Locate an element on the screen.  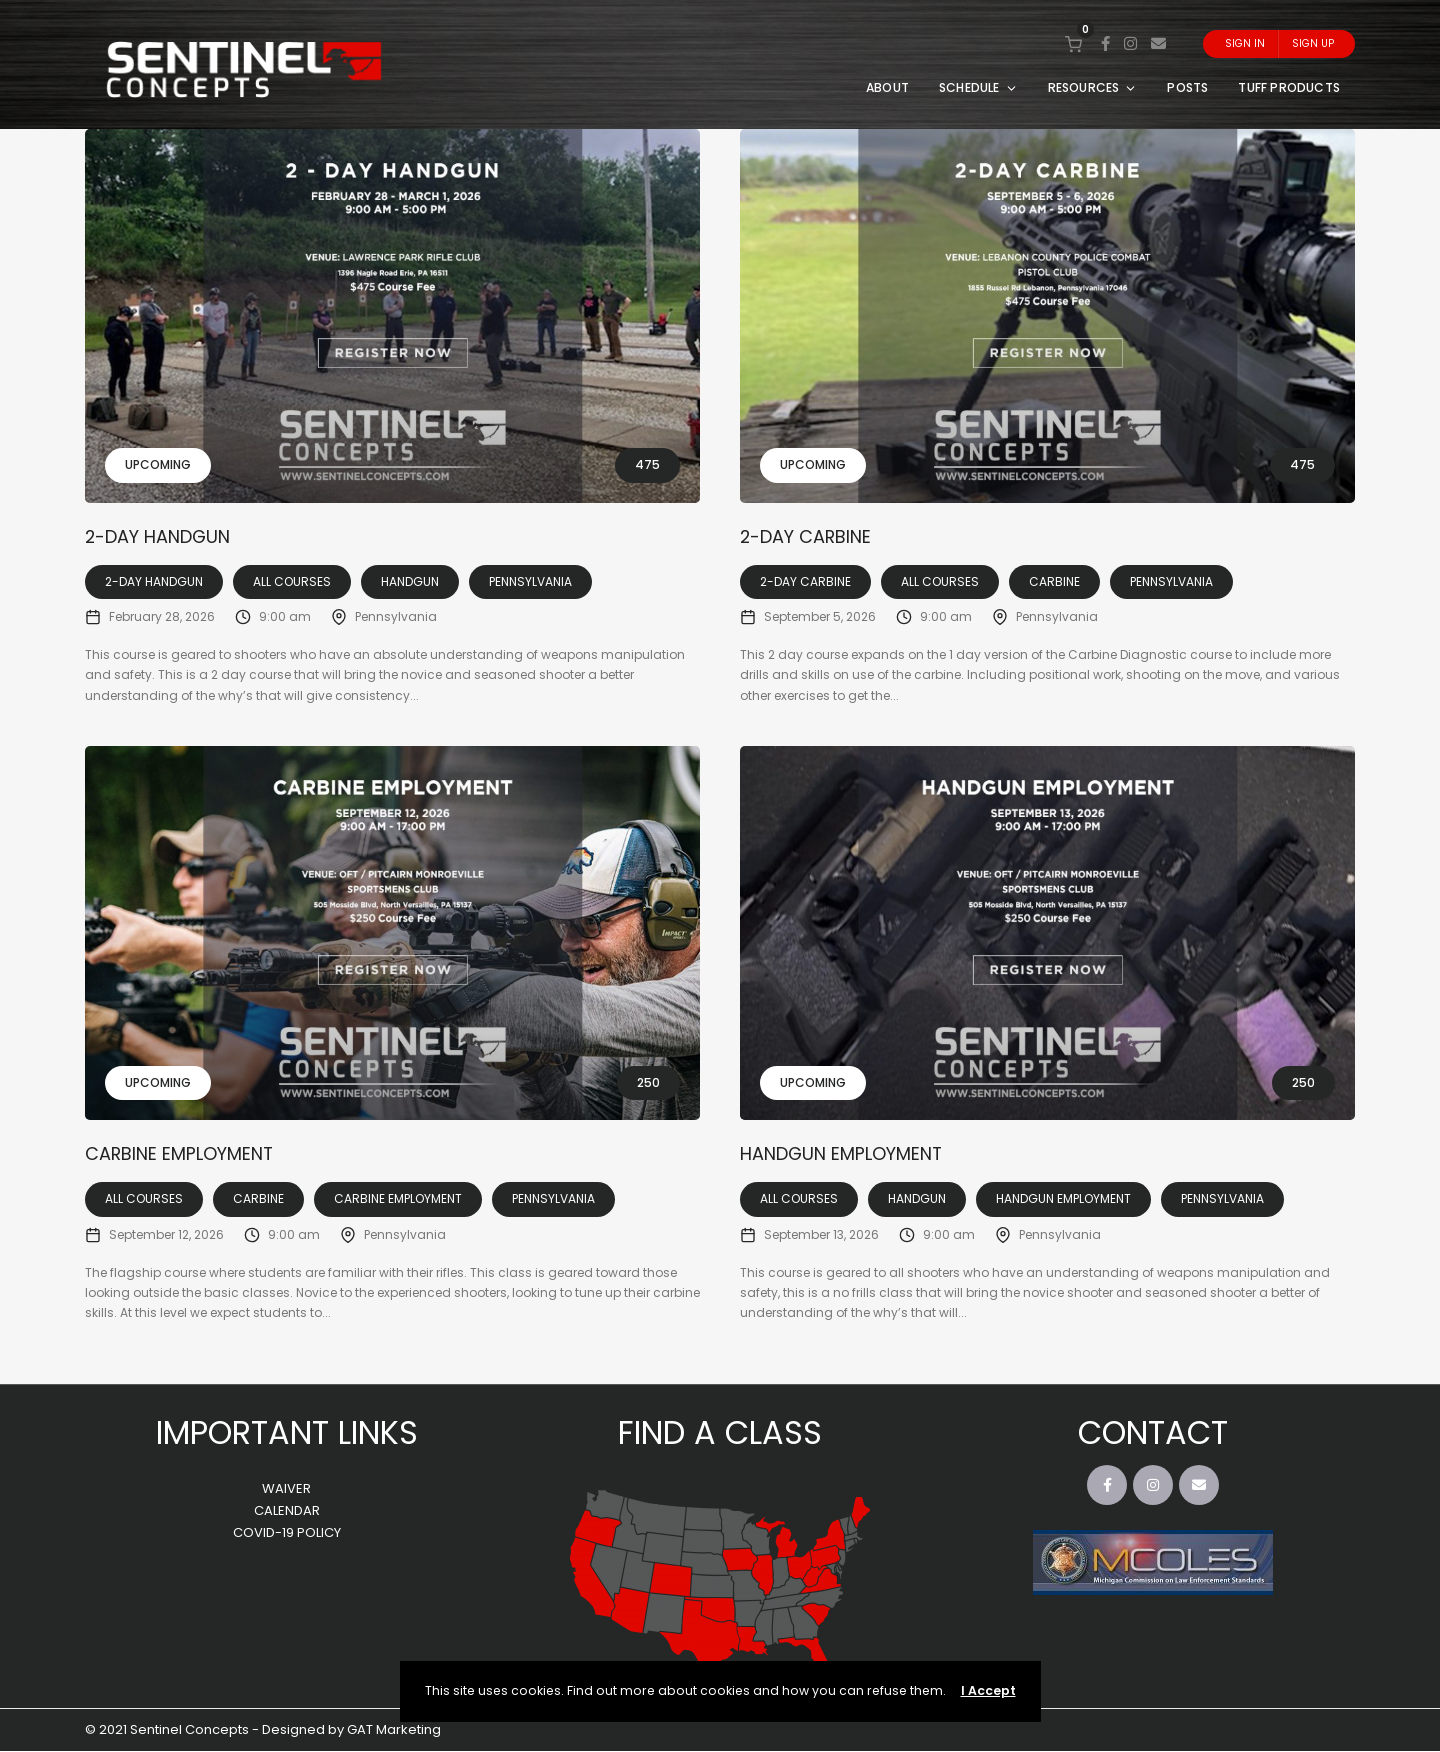
I Accept is located at coordinates (988, 1690).